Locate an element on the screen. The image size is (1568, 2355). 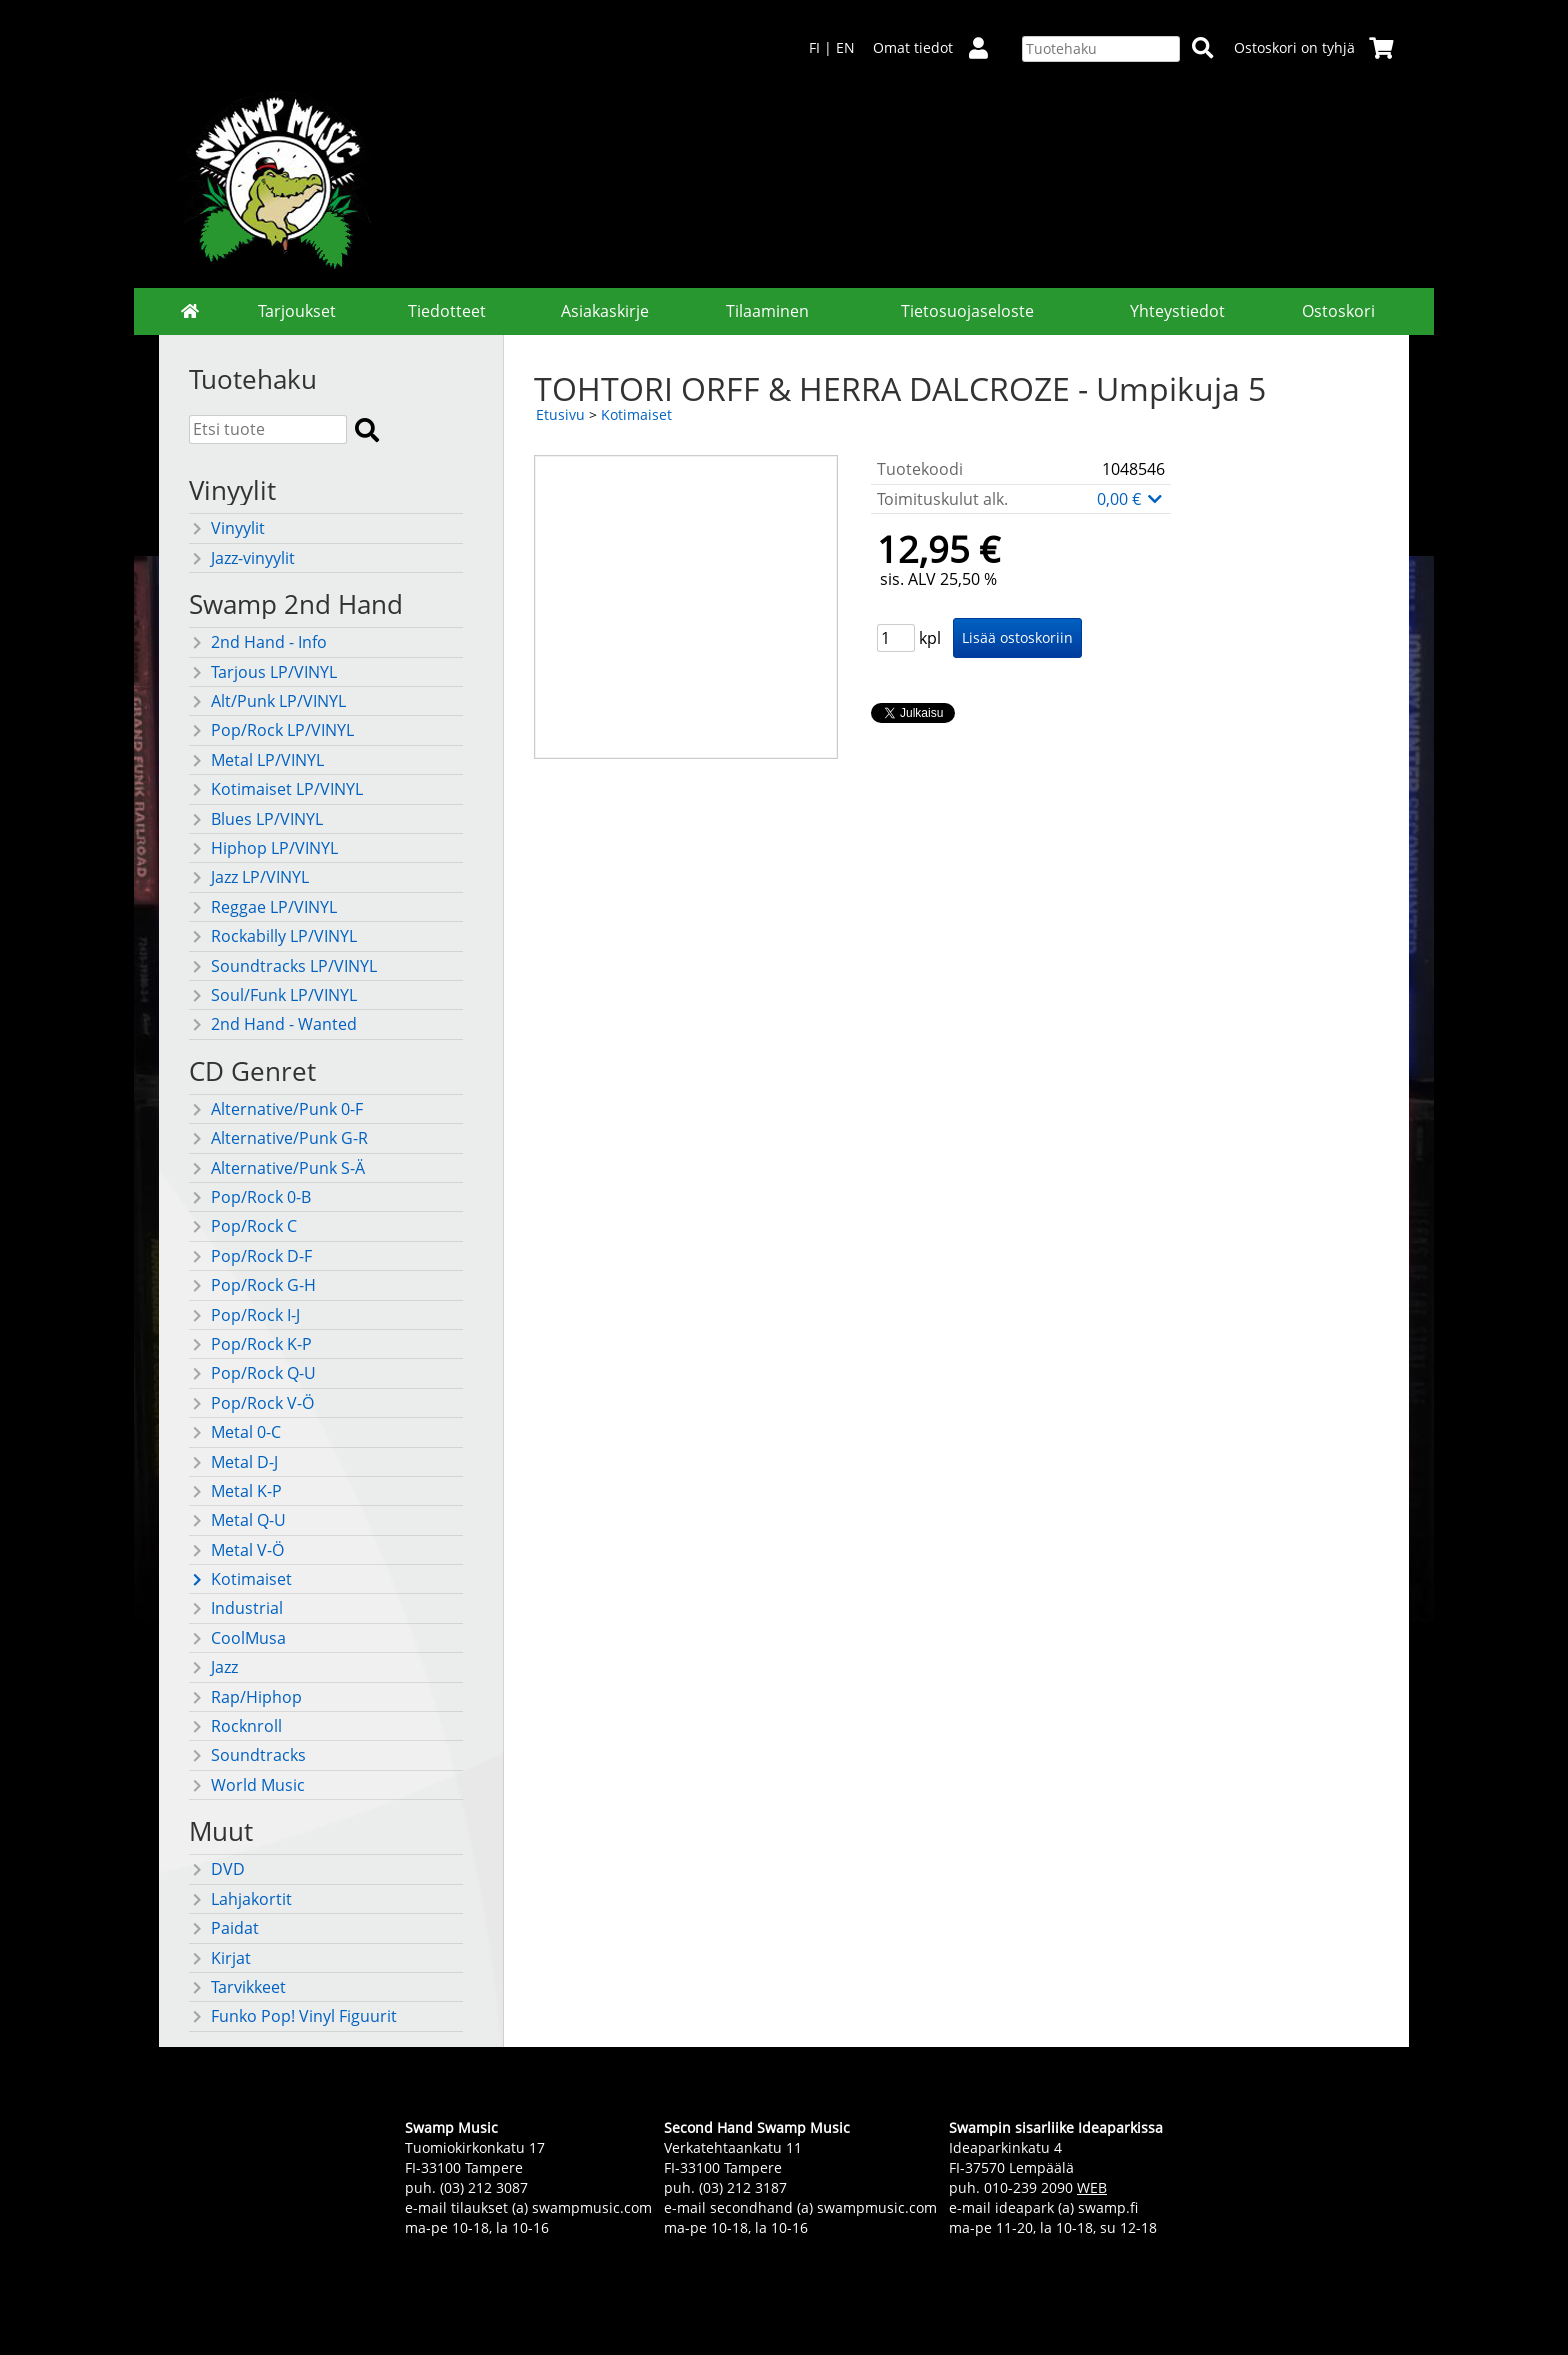
Pop/Rock D-F is located at coordinates (250, 1256).